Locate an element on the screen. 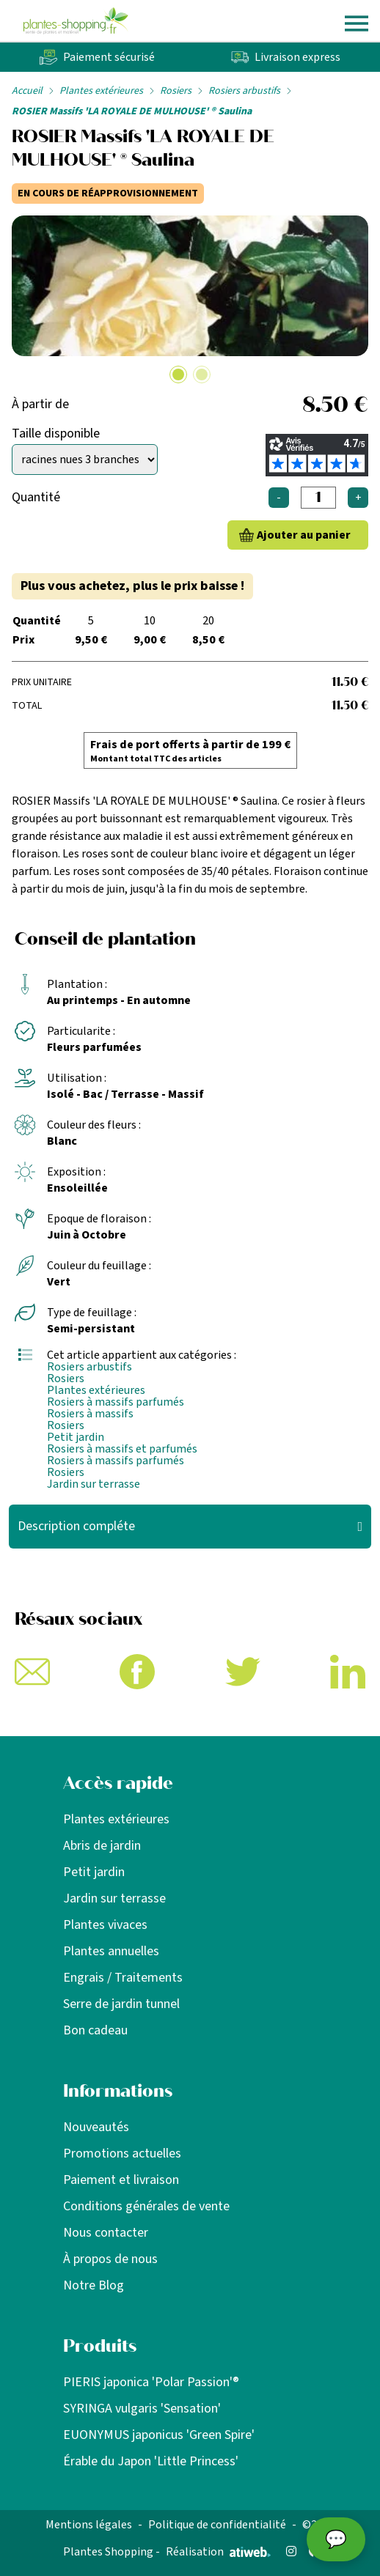 Image resolution: width=380 pixels, height=2576 pixels. Ajouter au panier is located at coordinates (304, 535).